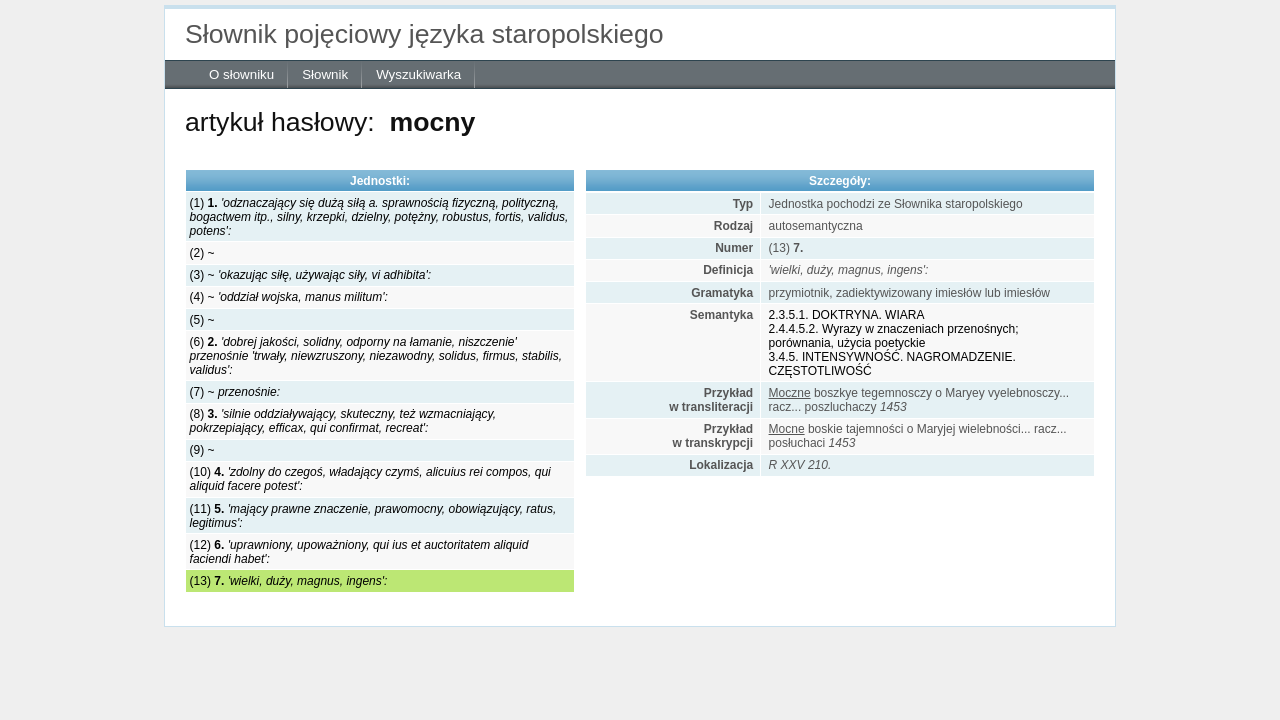 The height and width of the screenshot is (720, 1280). I want to click on (4) ~, so click(289, 297).